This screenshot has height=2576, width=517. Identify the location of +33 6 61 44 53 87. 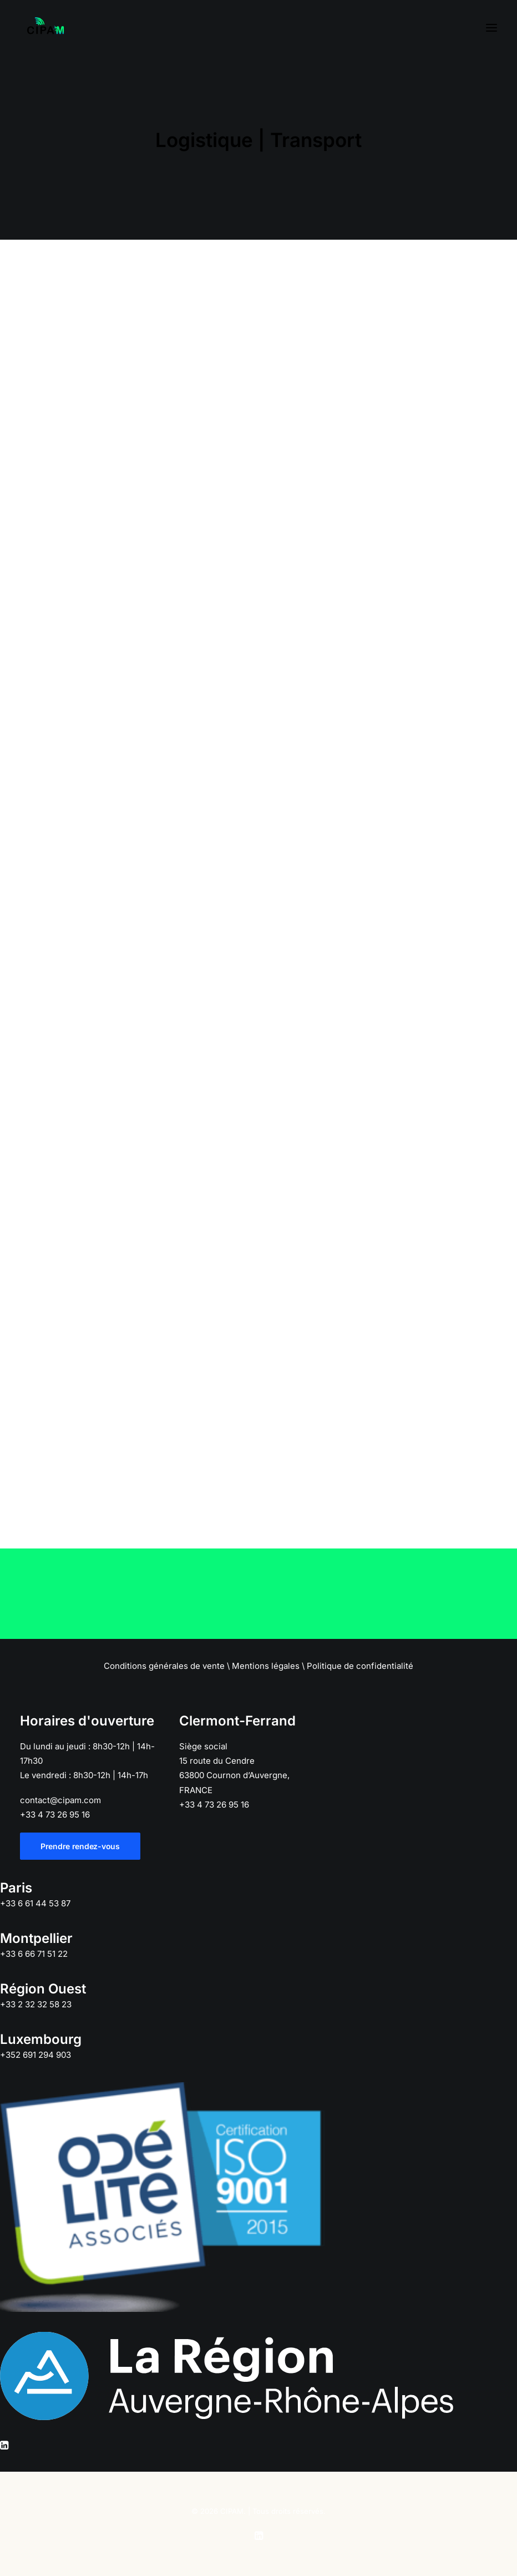
(35, 1903).